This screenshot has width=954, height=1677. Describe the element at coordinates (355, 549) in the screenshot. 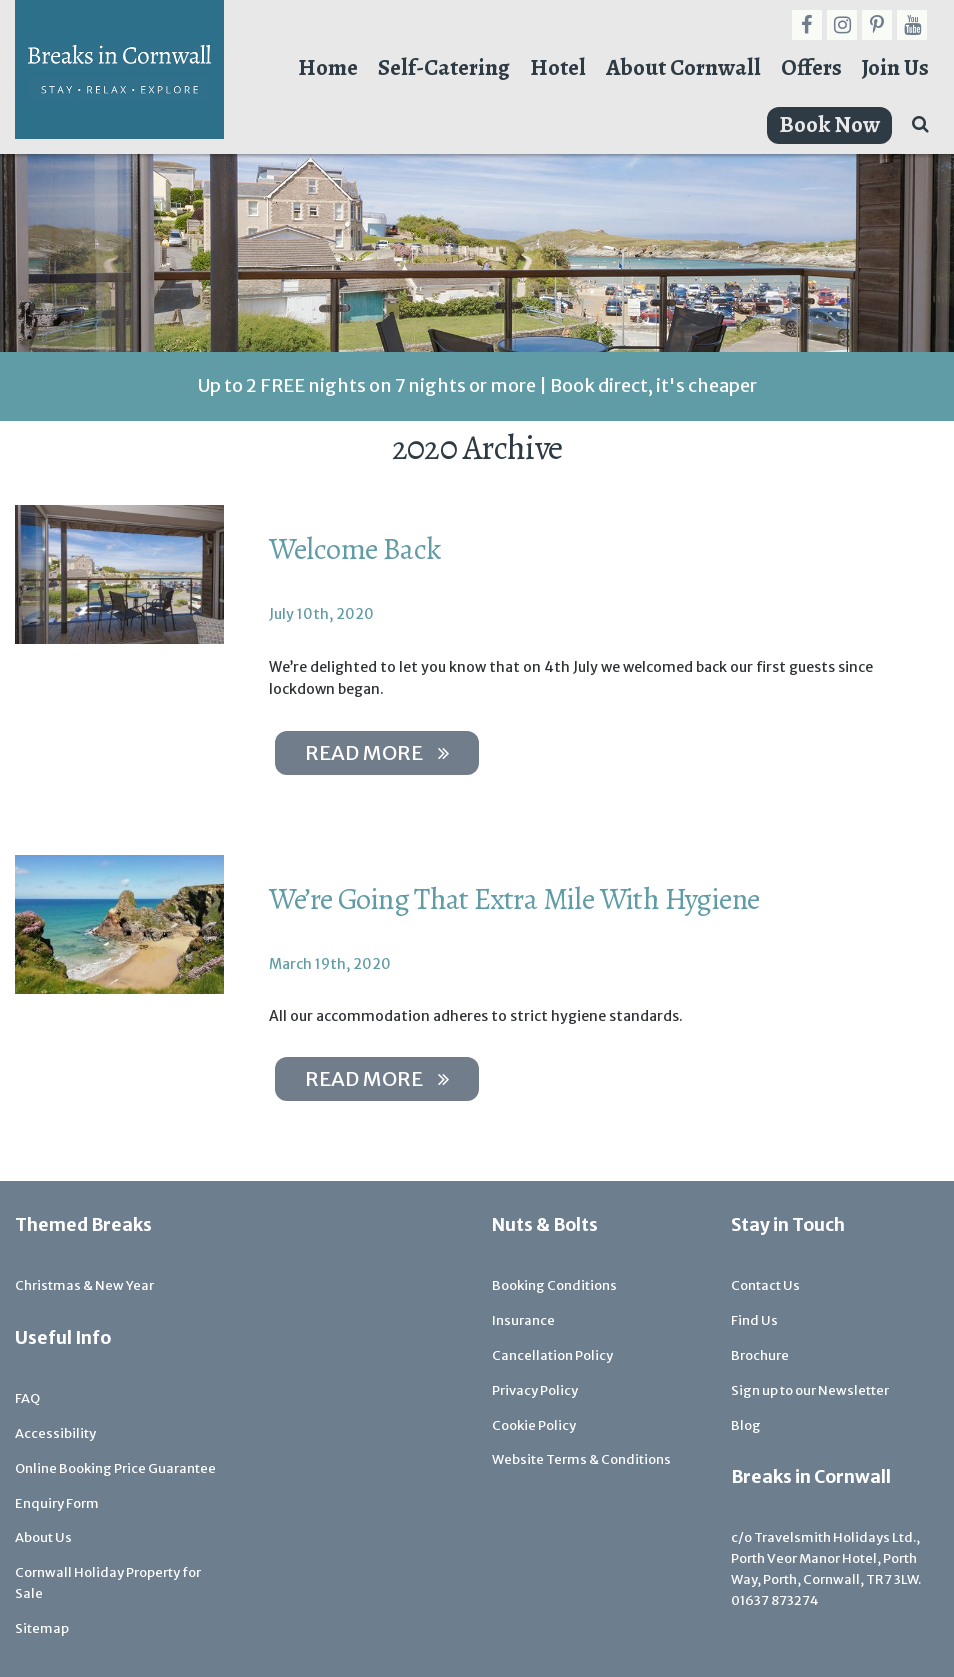

I see `Welcome Back` at that location.